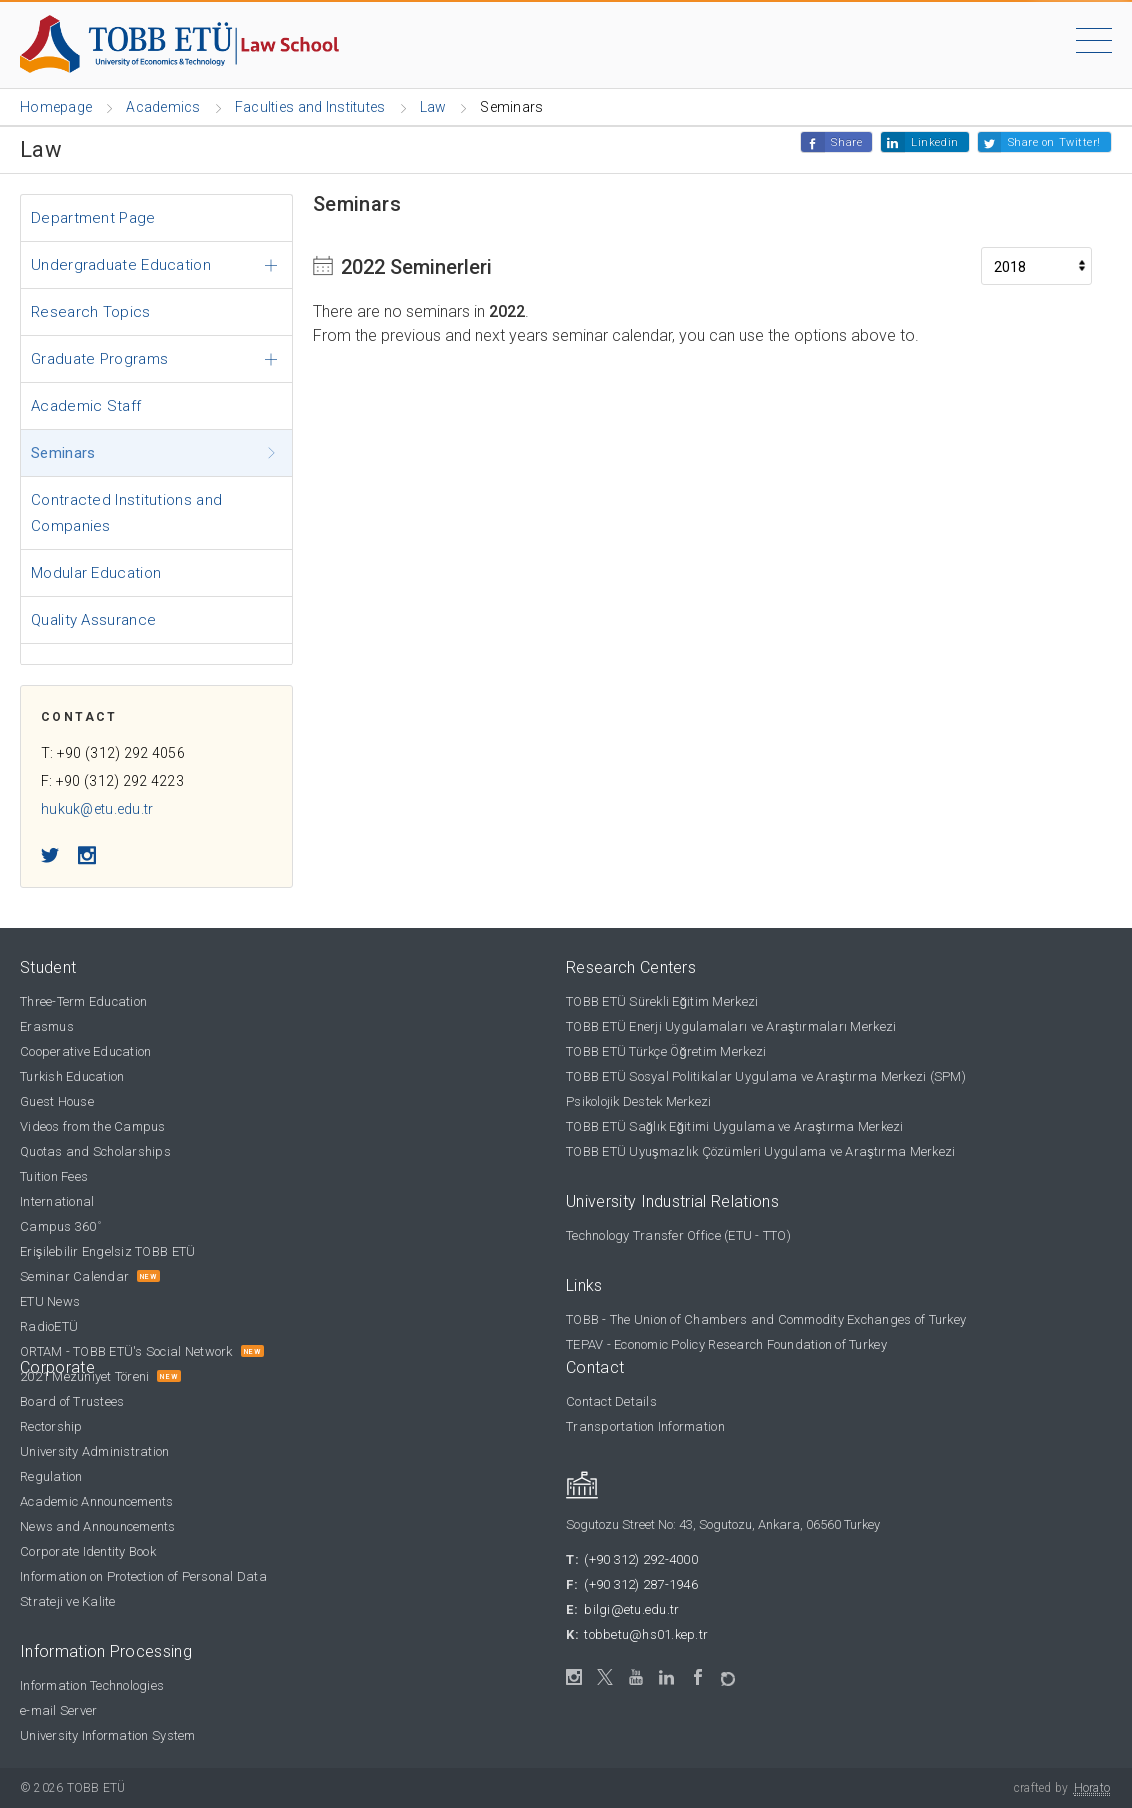 This screenshot has width=1132, height=1808. I want to click on News and Announcements, so click(98, 1526).